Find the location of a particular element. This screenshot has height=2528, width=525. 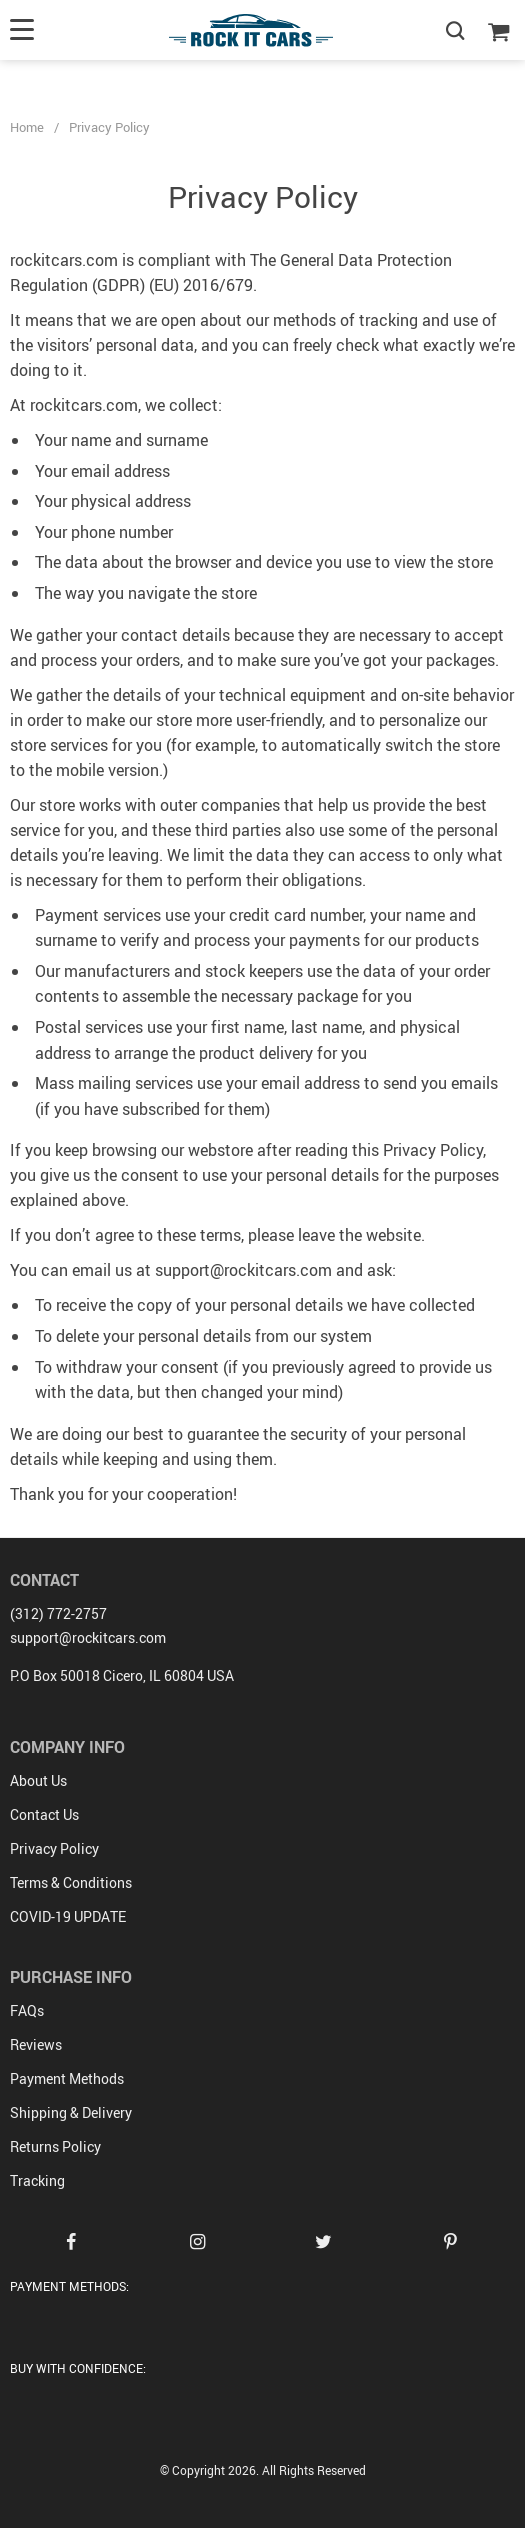

support@rockitcars.com is located at coordinates (88, 1637).